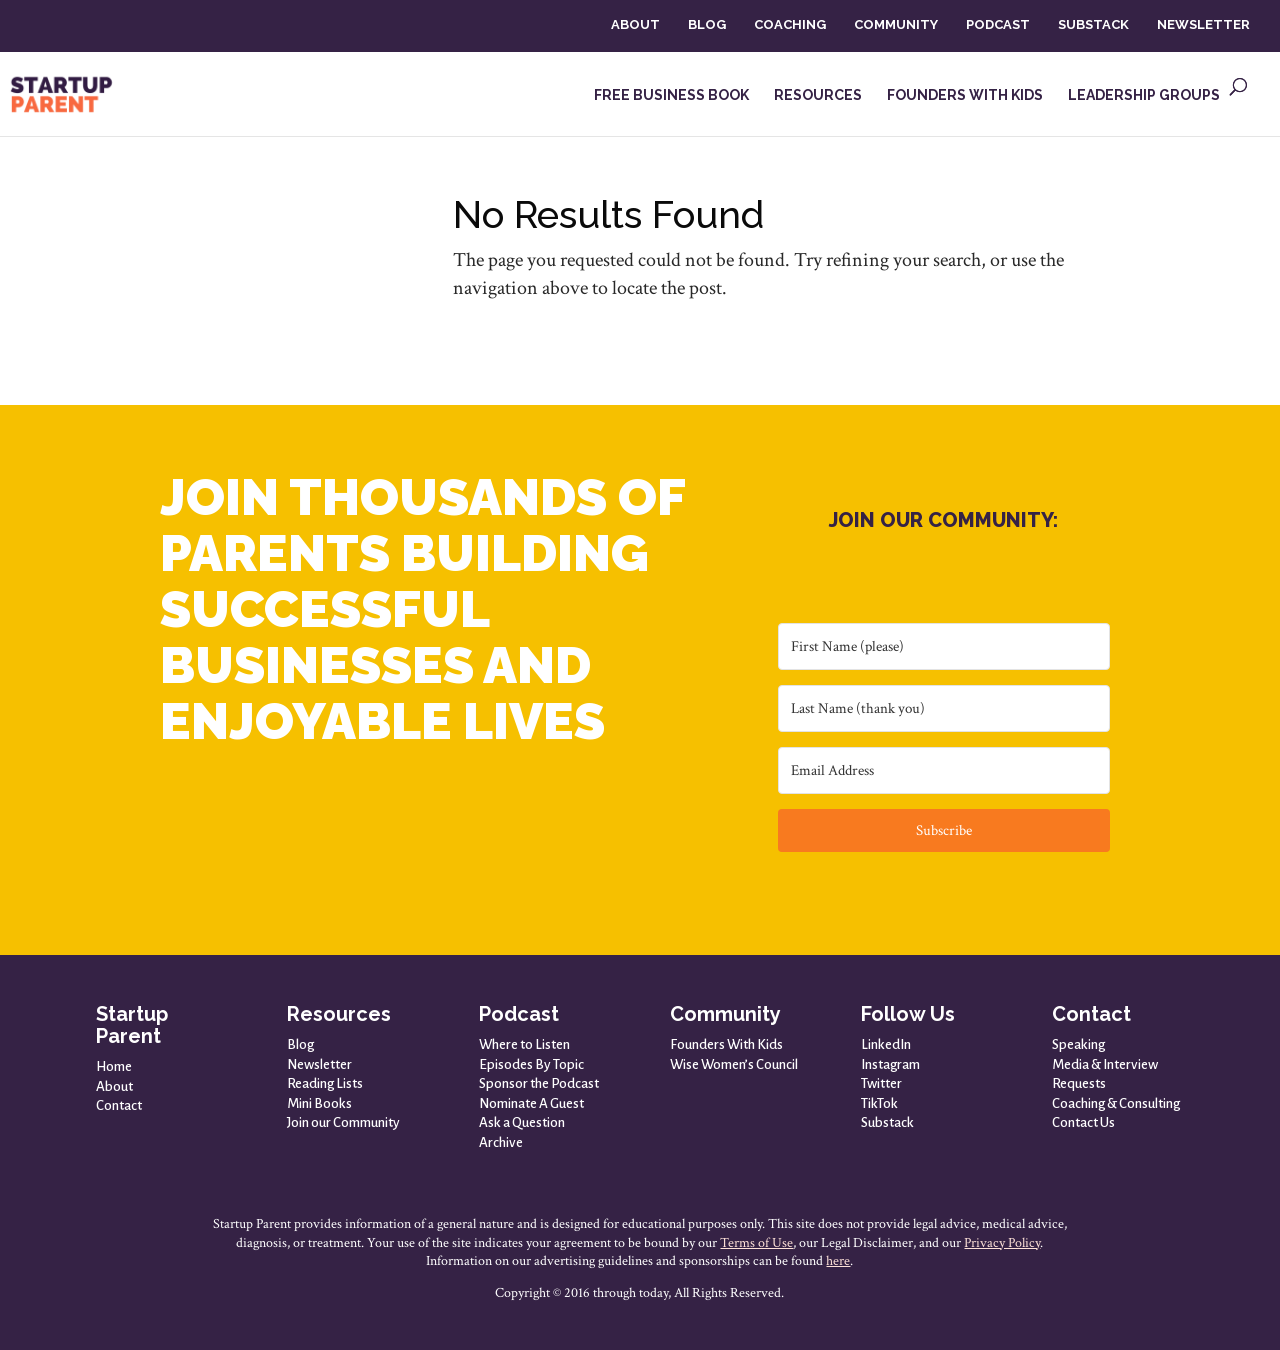 Image resolution: width=1280 pixels, height=1350 pixels. Describe the element at coordinates (790, 24) in the screenshot. I see `COACHING` at that location.